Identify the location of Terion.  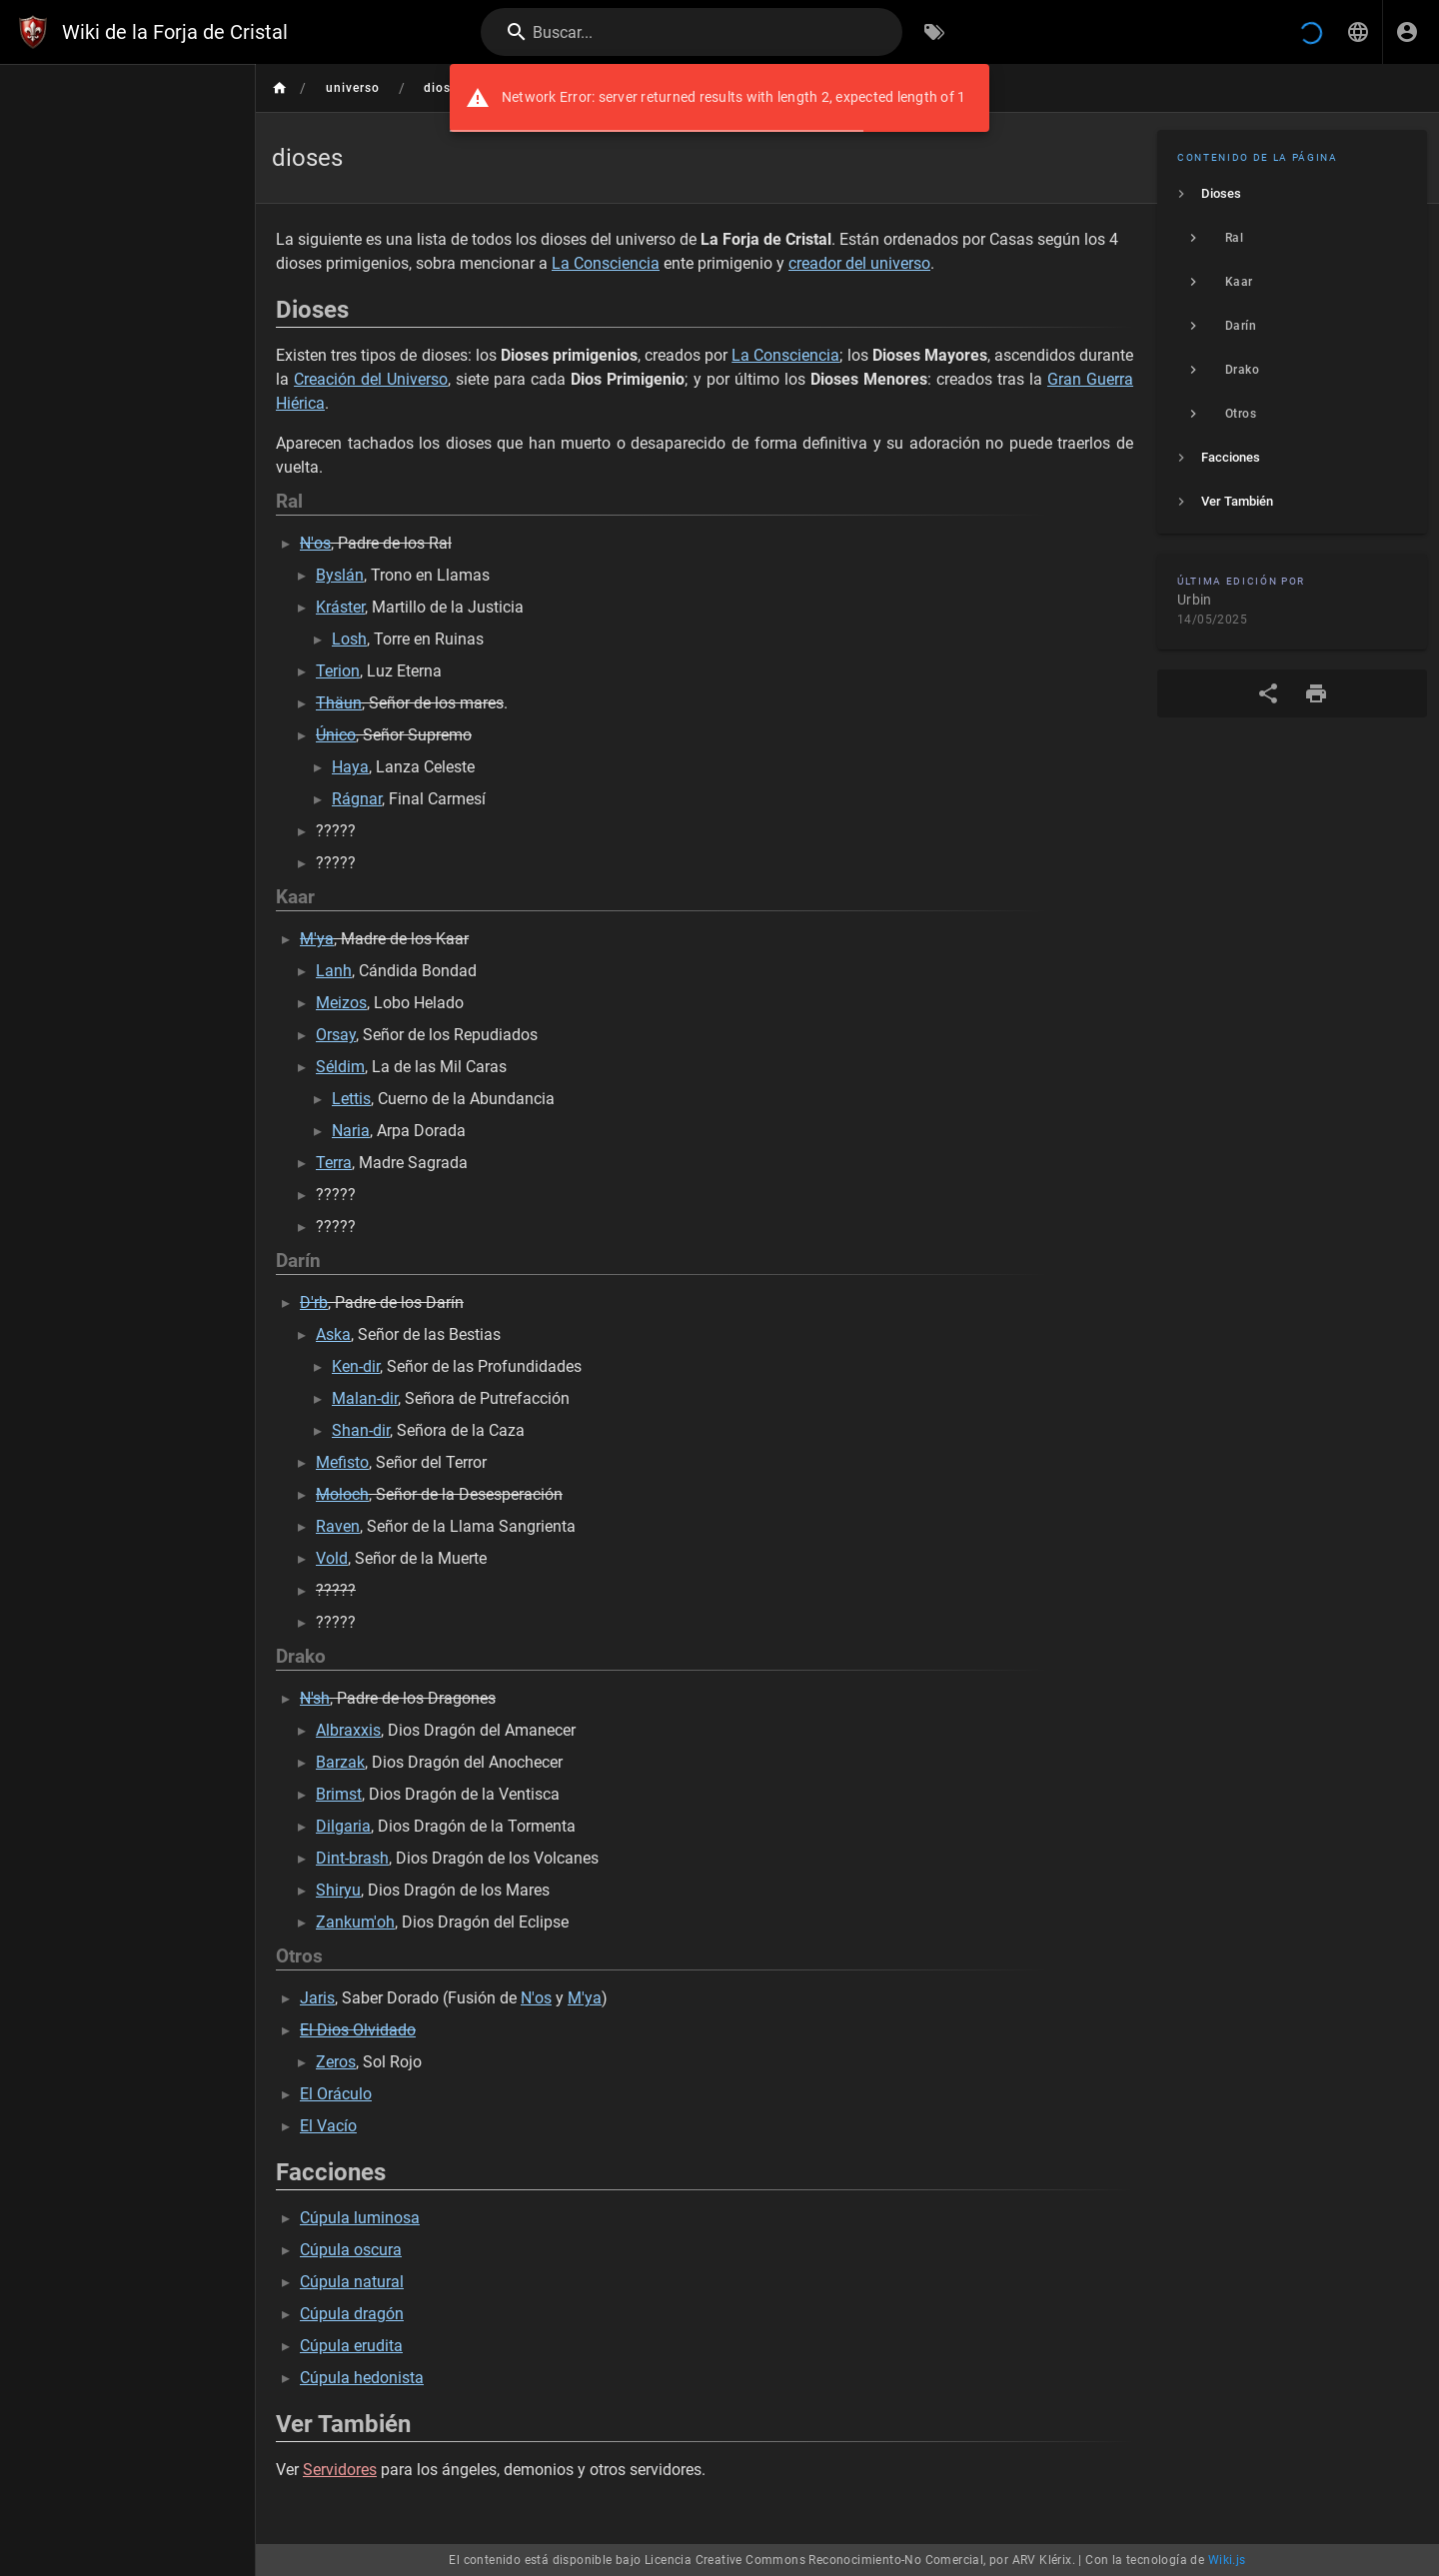
(338, 670).